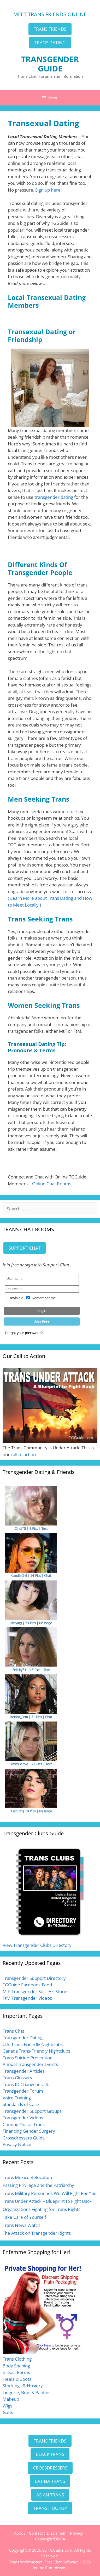 This screenshot has width=100, height=2576. Describe the element at coordinates (36, 2533) in the screenshot. I see `Contact` at that location.